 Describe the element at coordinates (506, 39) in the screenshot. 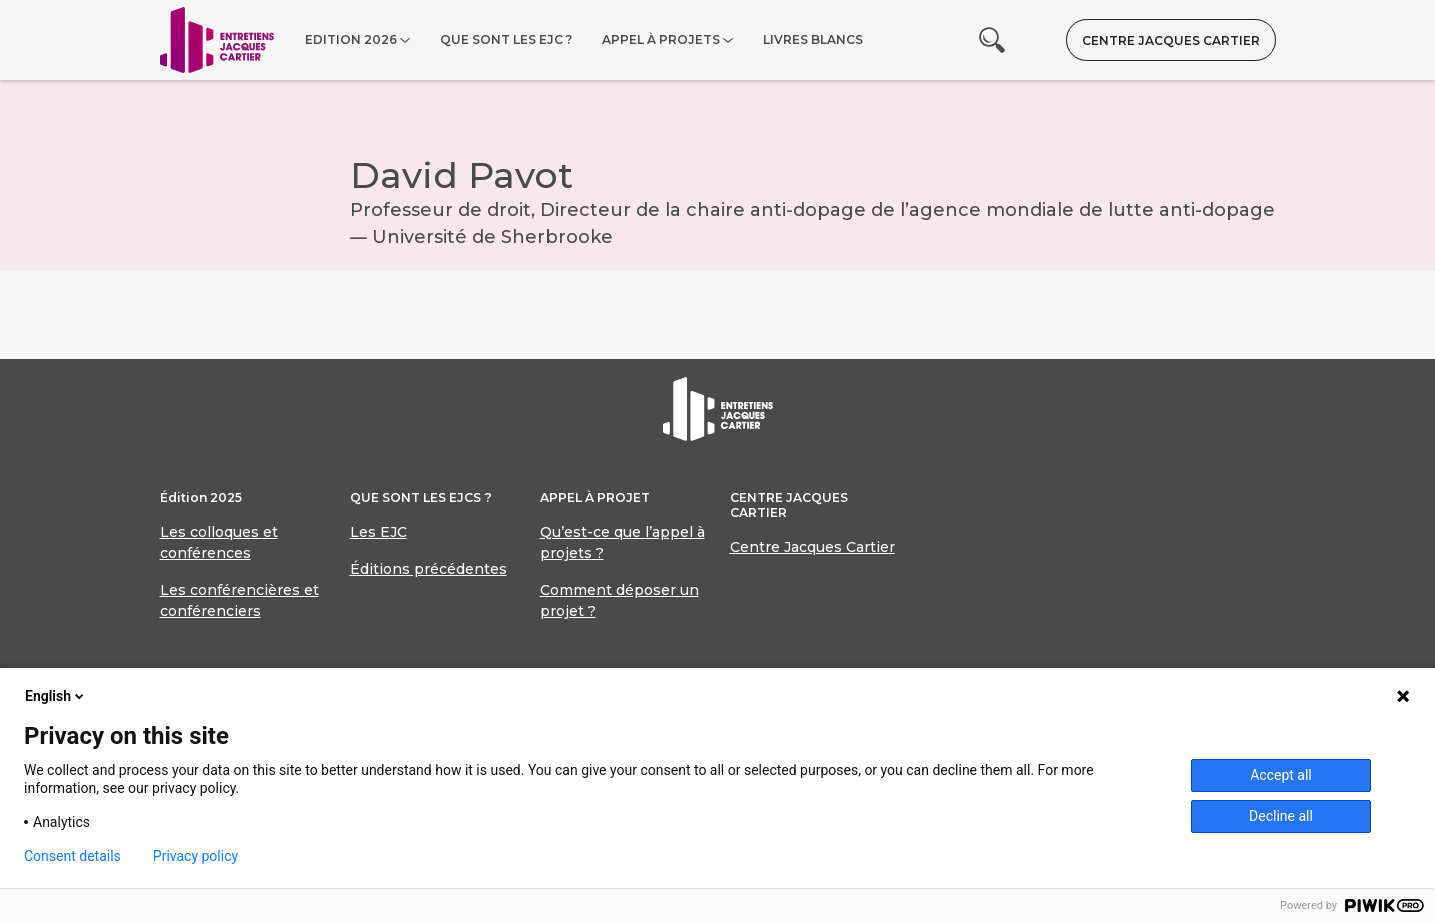

I see `Que sont les EJC ?` at that location.